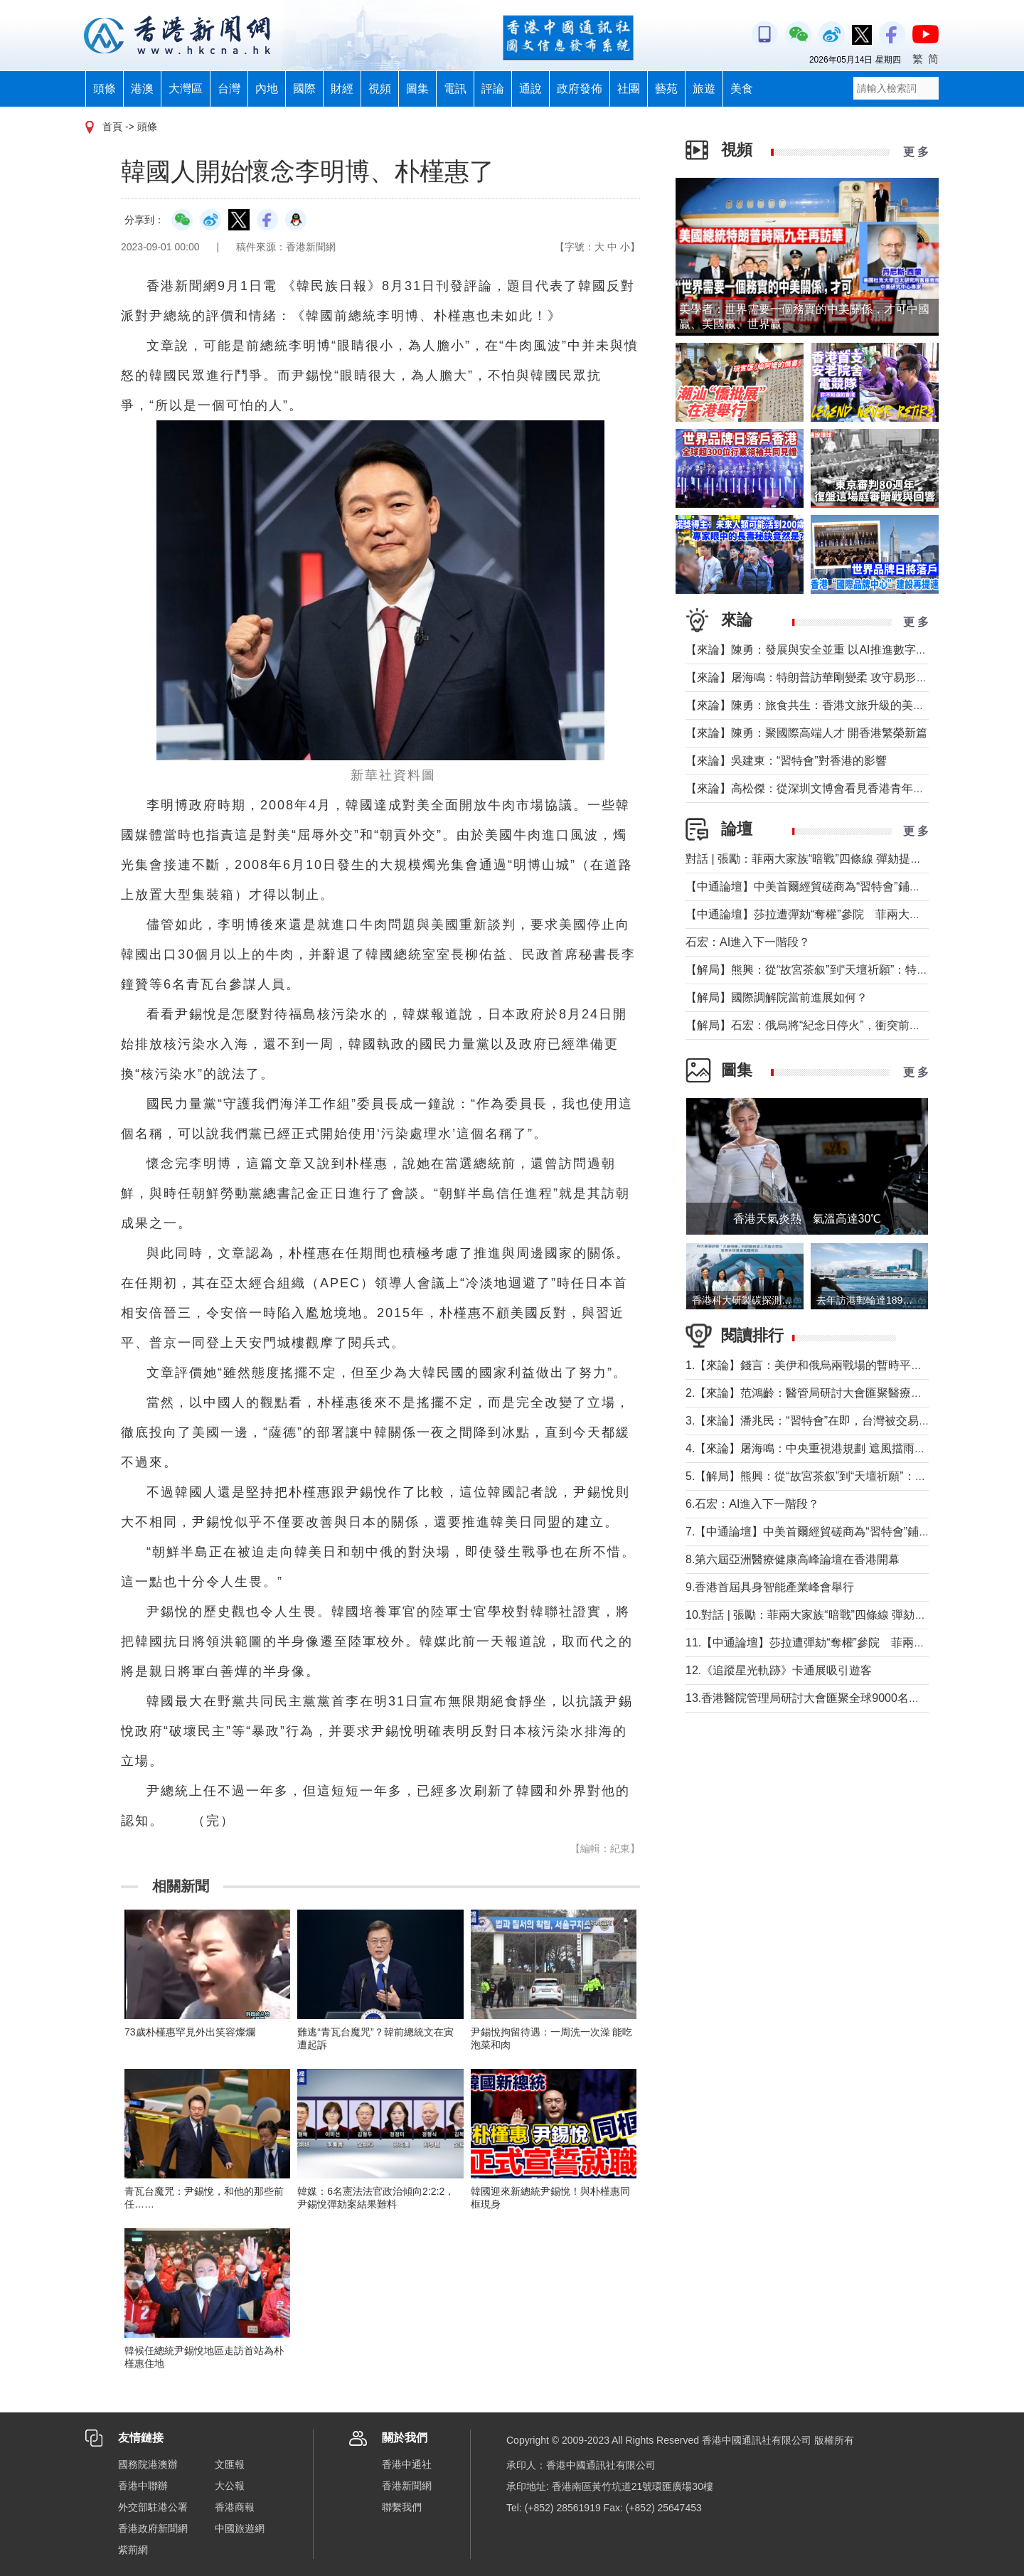 The height and width of the screenshot is (2576, 1024). What do you see at coordinates (407, 2464) in the screenshot?
I see `香港中通社` at bounding box center [407, 2464].